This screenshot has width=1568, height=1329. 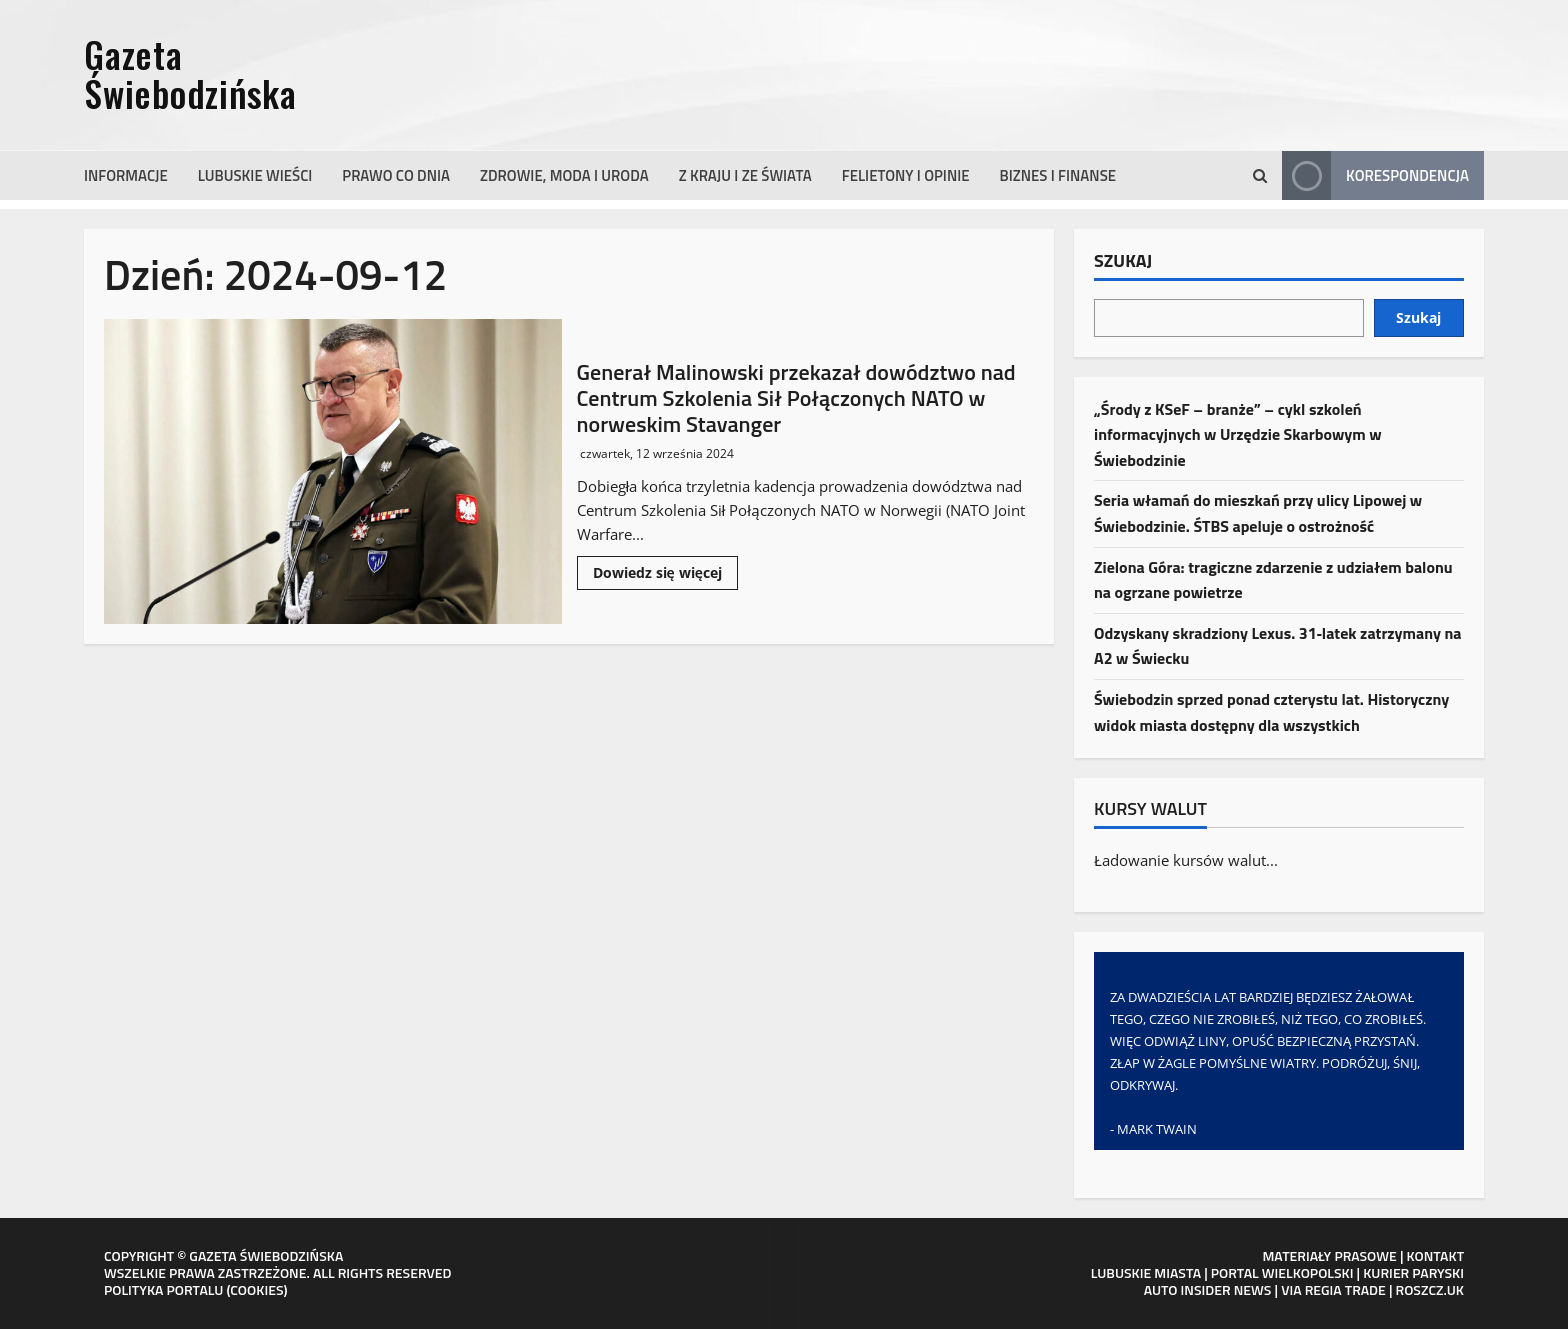 I want to click on ROSZCZ.UK, so click(x=1430, y=1289).